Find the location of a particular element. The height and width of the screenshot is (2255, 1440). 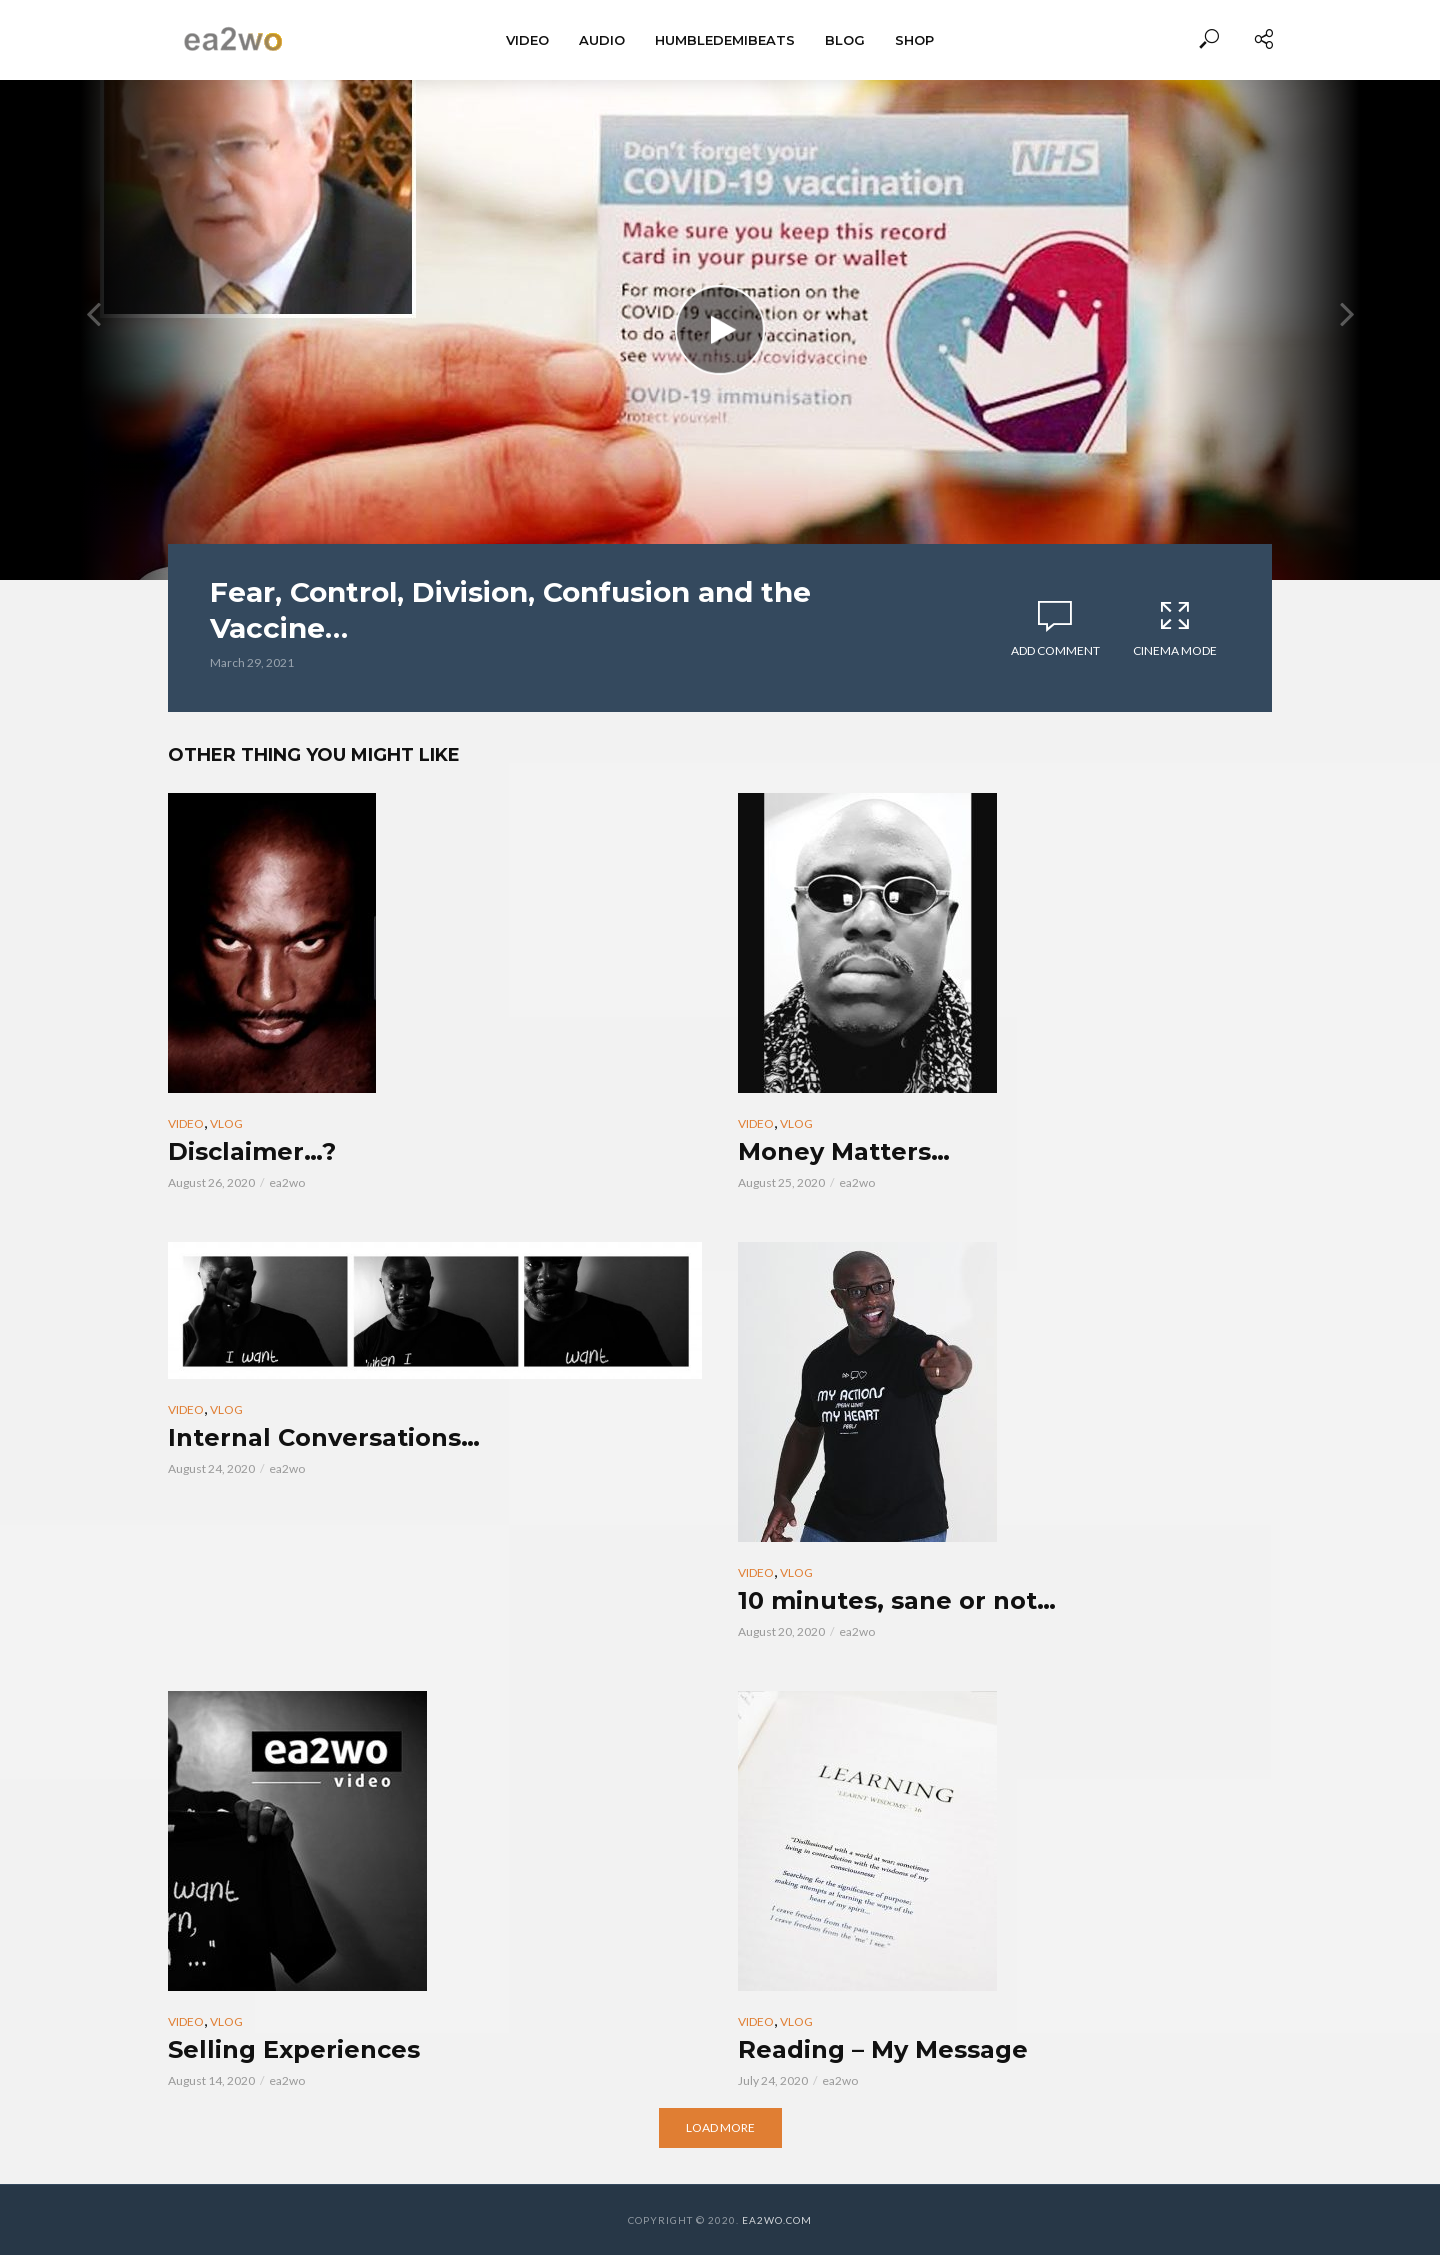

Disclaimer…? is located at coordinates (252, 1151).